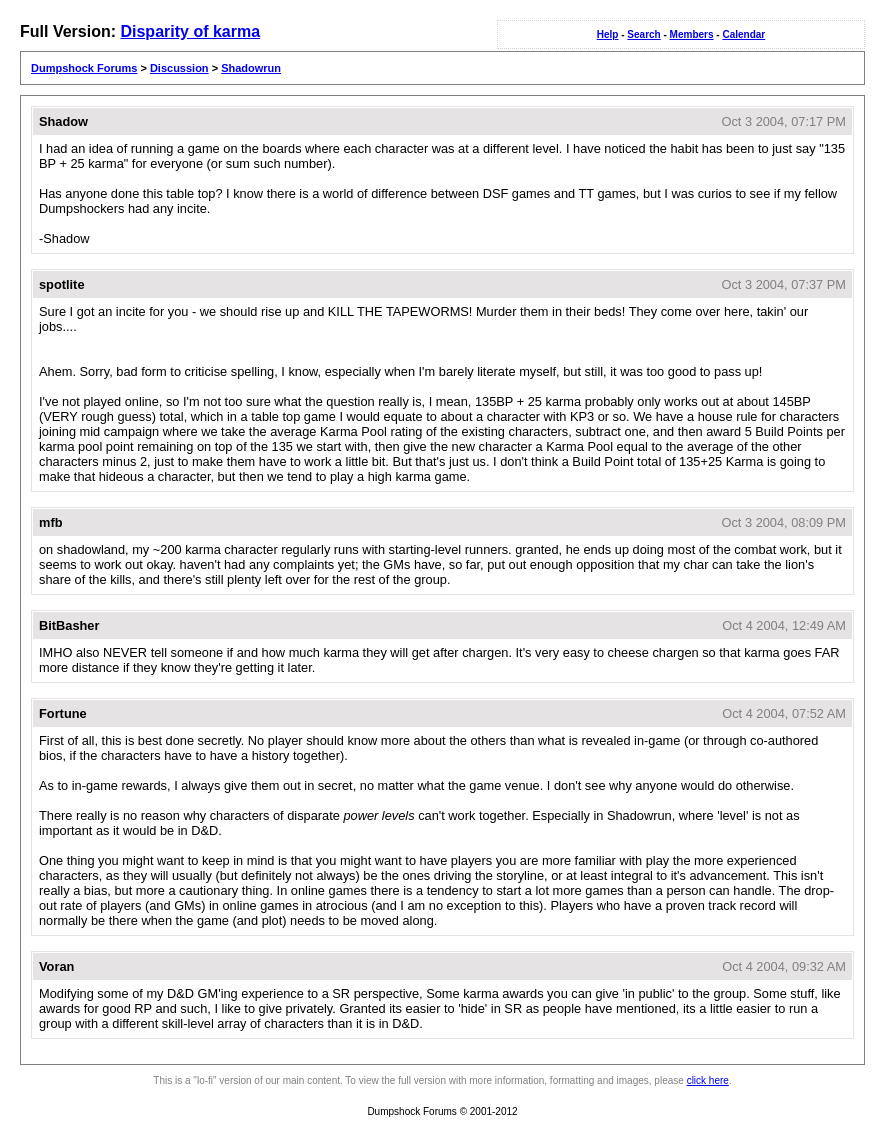 This screenshot has height=1137, width=885. I want to click on Calendar, so click(743, 34).